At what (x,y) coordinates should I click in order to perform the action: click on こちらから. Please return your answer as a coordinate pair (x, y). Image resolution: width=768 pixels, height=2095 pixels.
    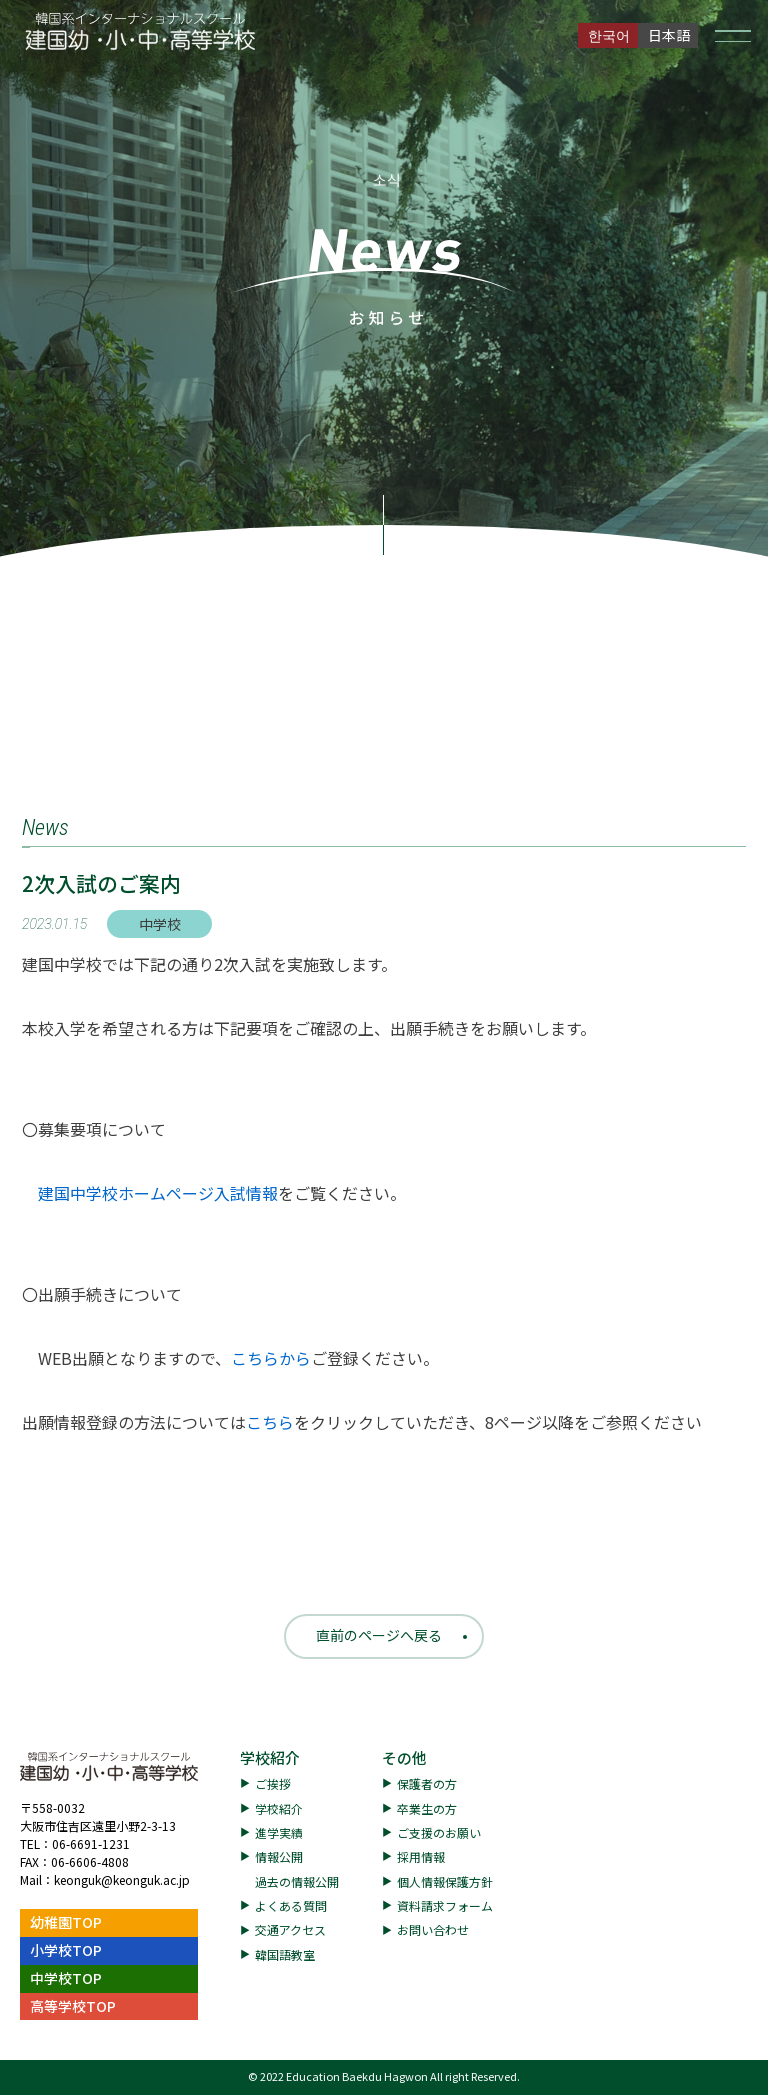
    Looking at the image, I should click on (271, 1358).